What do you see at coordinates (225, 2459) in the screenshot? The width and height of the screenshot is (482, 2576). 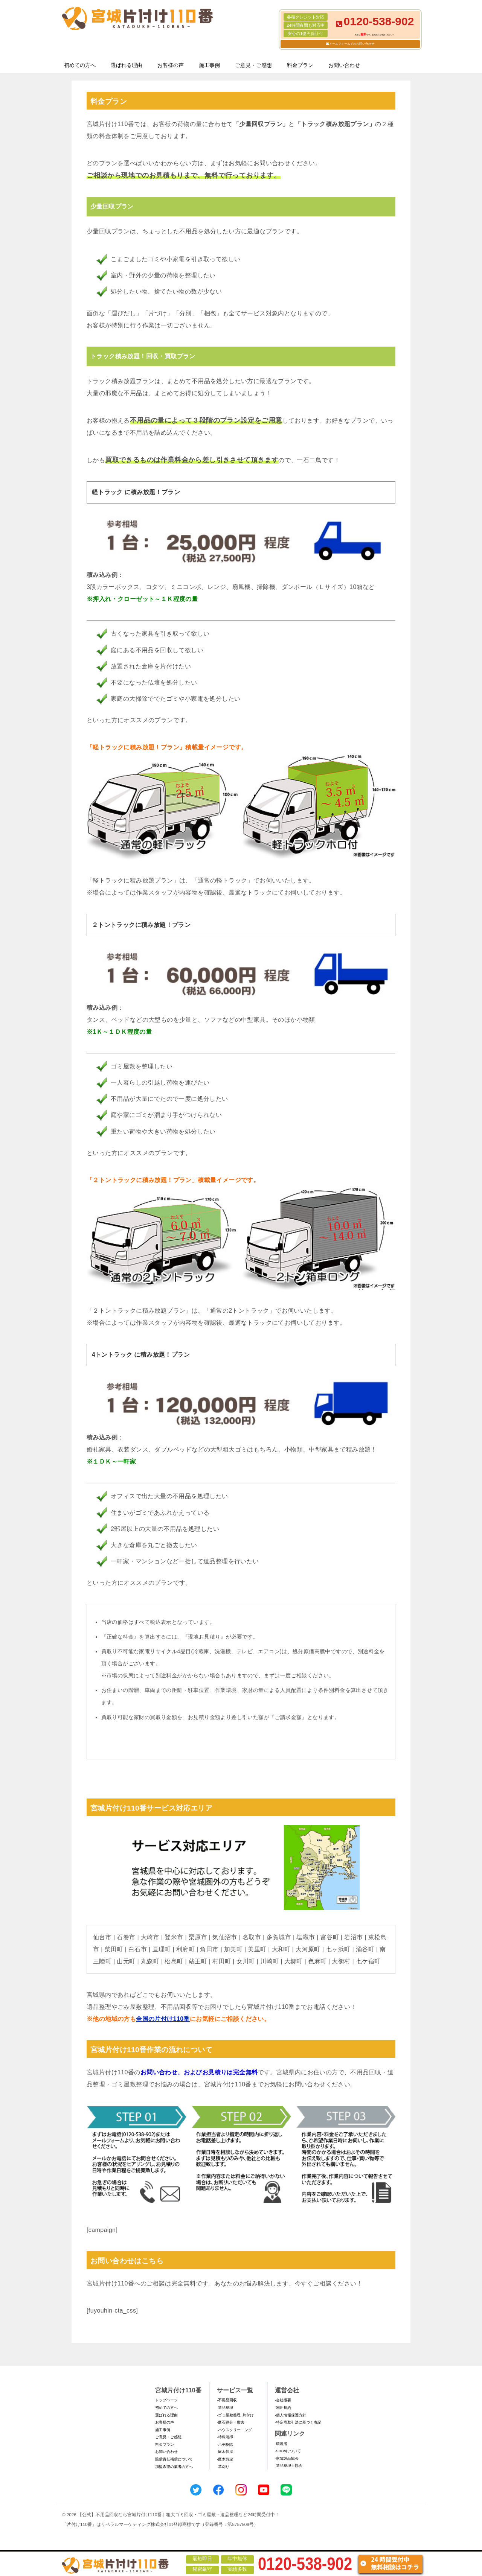 I see `-庭木剪定` at bounding box center [225, 2459].